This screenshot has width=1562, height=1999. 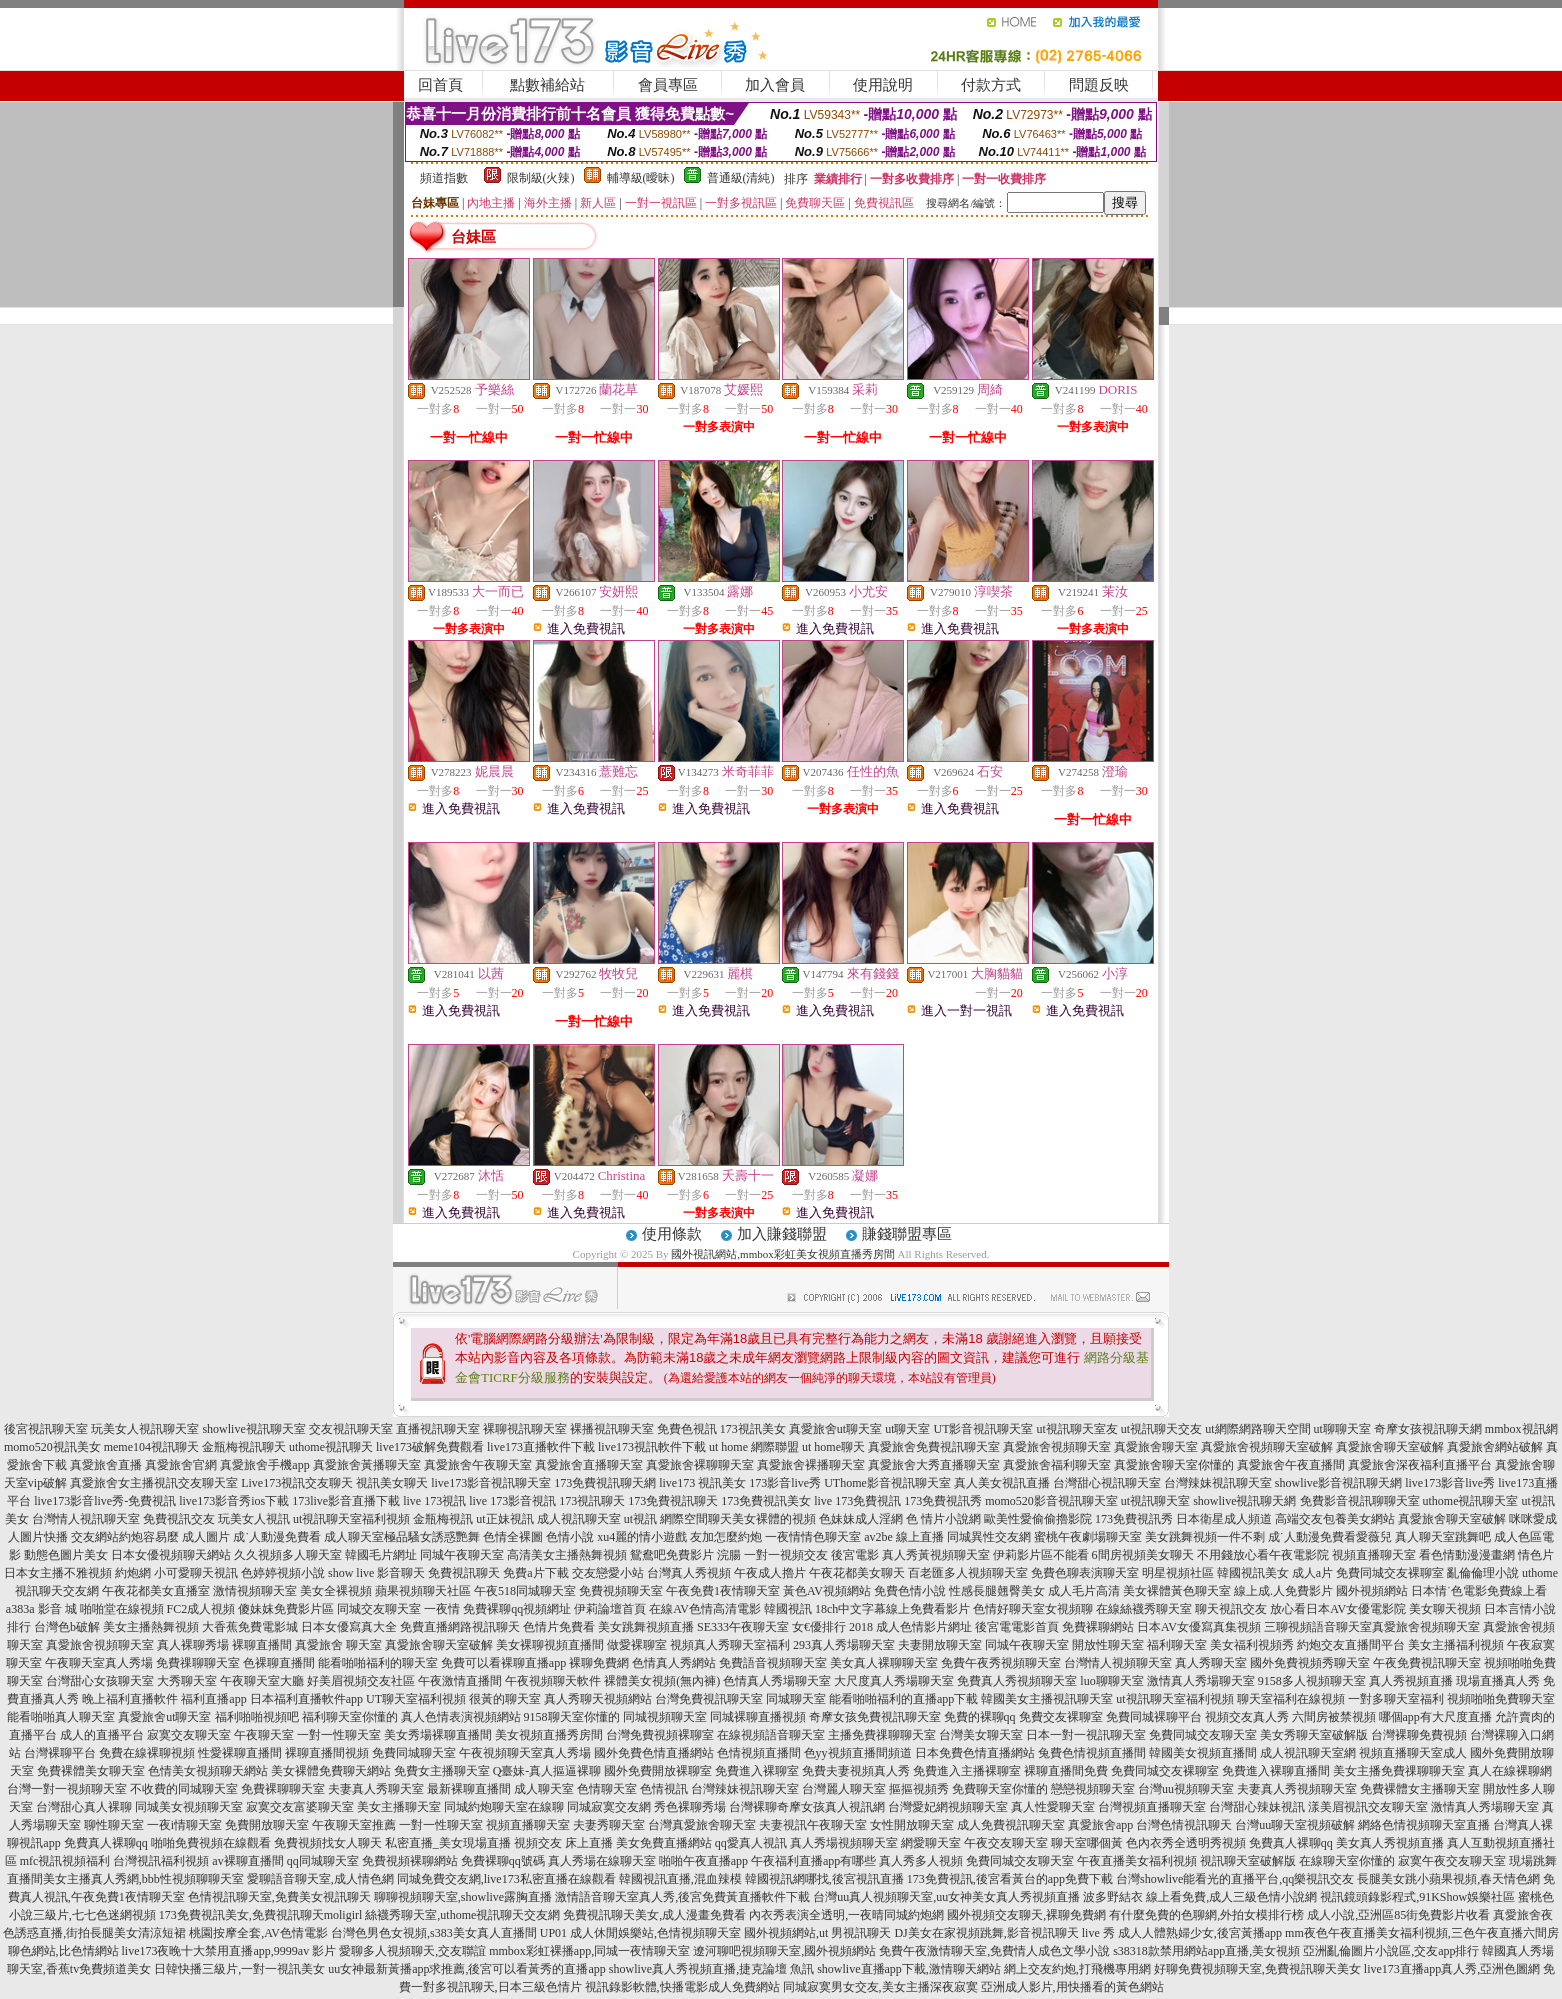 What do you see at coordinates (1011, 1825) in the screenshot?
I see `成人免費視訊聊天室` at bounding box center [1011, 1825].